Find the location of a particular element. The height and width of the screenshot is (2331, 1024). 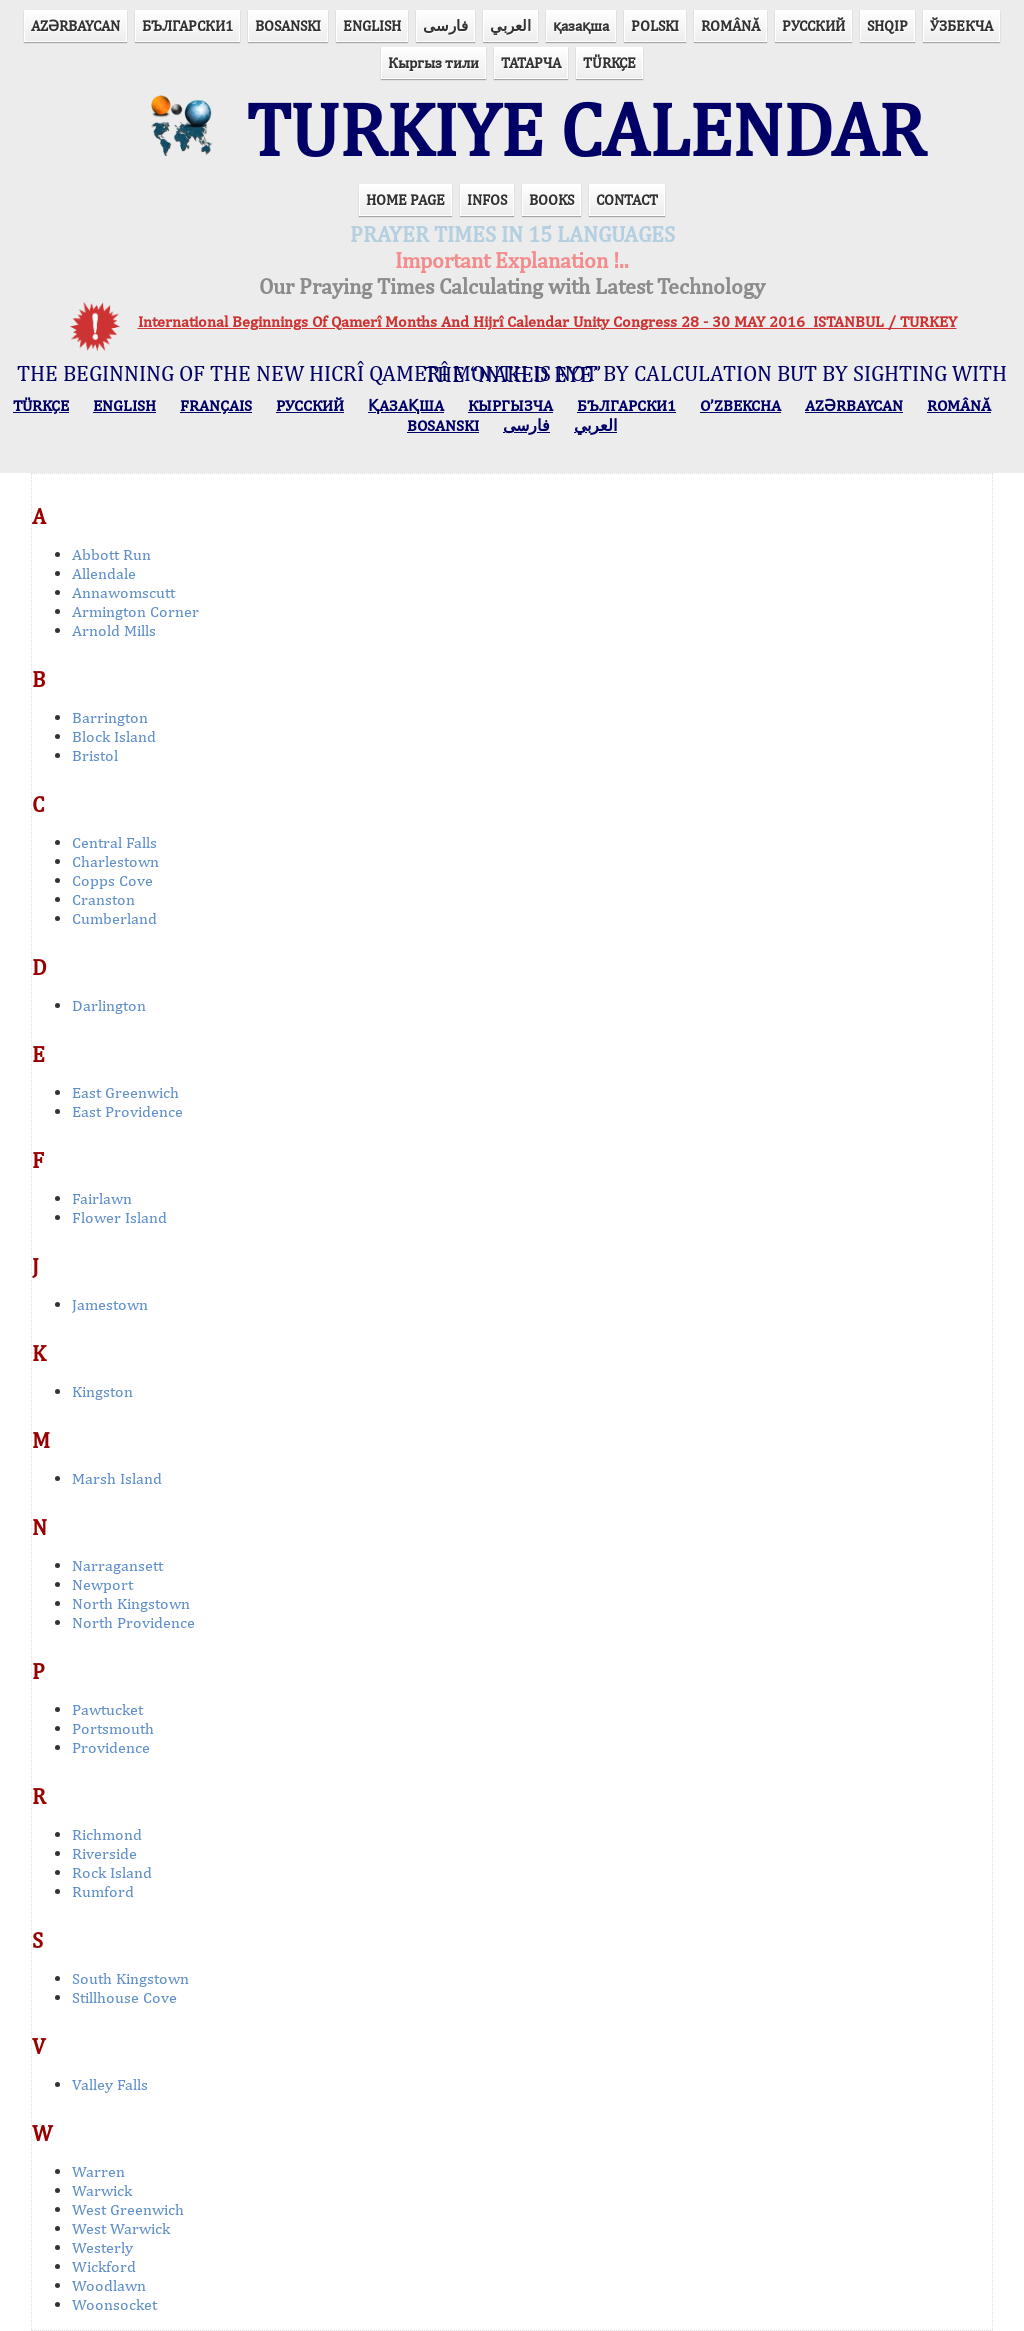

Riverside is located at coordinates (104, 1853).